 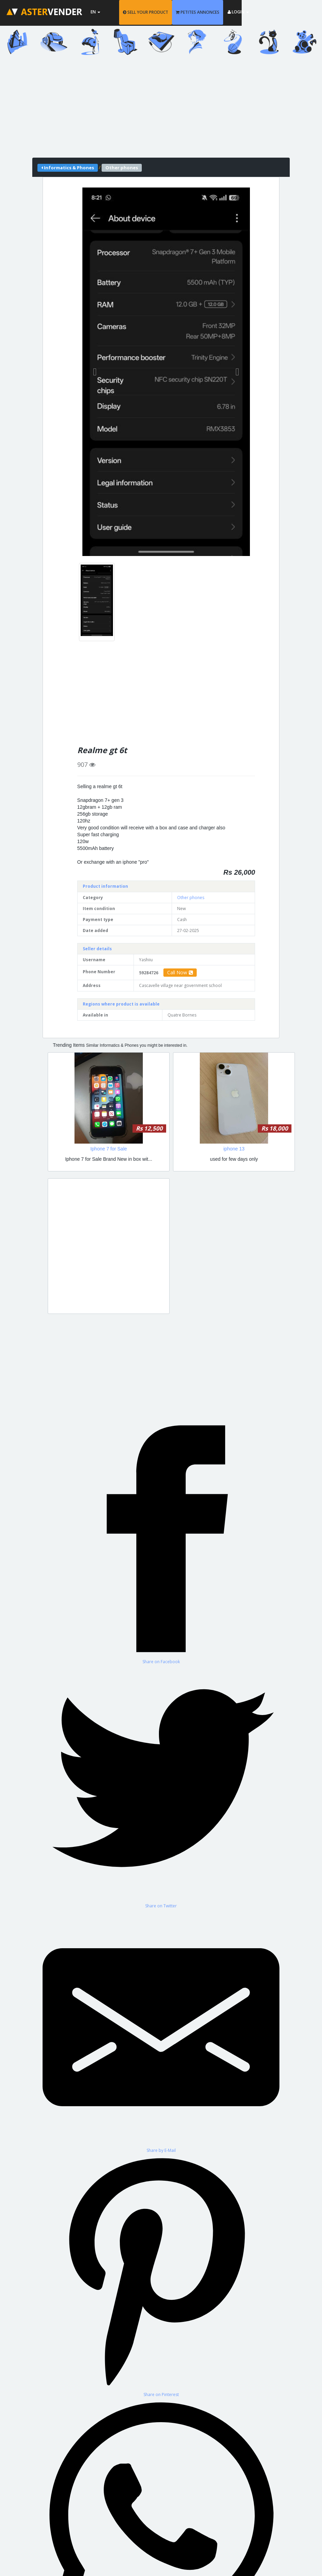 What do you see at coordinates (190, 897) in the screenshot?
I see `Other phones` at bounding box center [190, 897].